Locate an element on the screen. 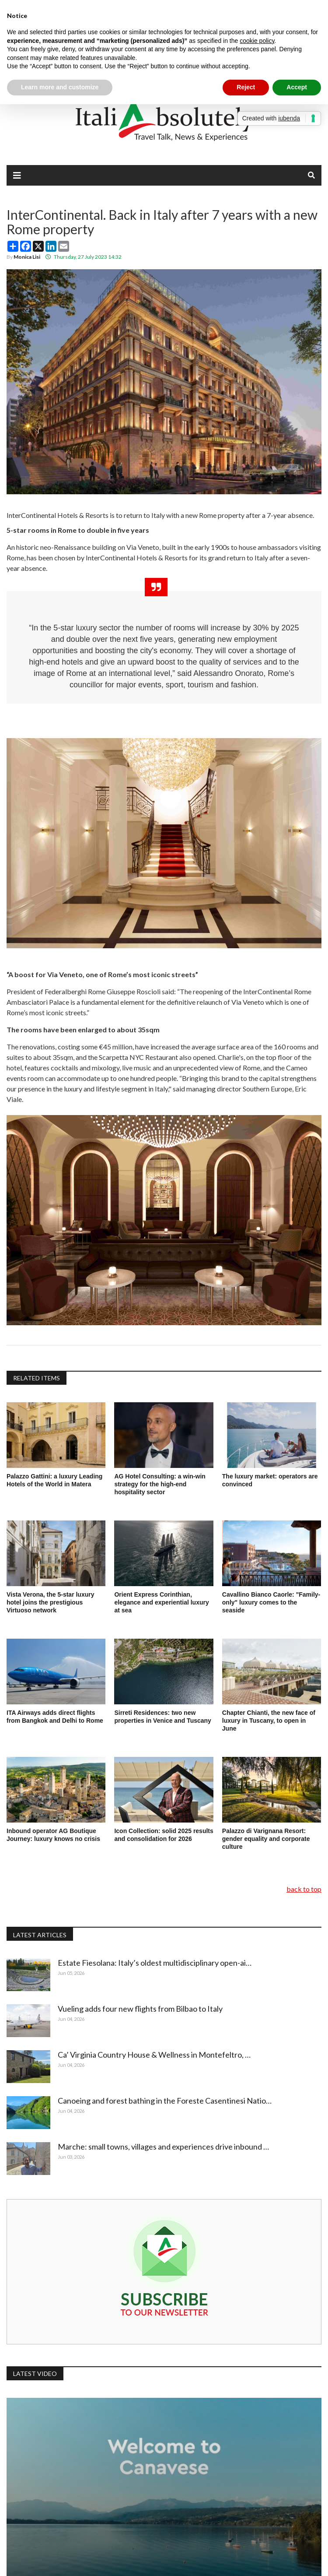 This screenshot has width=328, height=2576. Canoeing and forest bathing in the Foreste Casentinesi Natio… is located at coordinates (166, 2100).